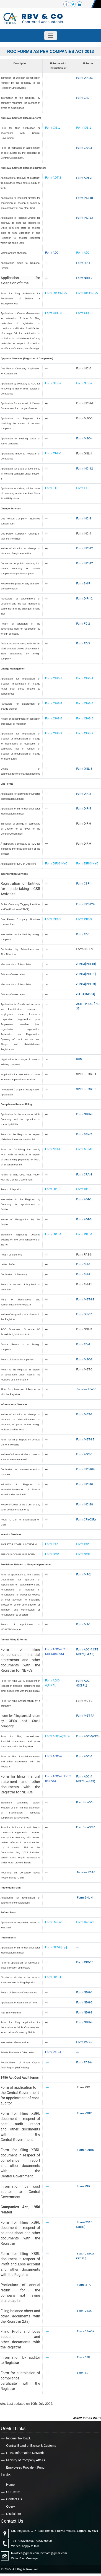 This screenshot has height=2576, width=101. Describe the element at coordinates (52, 1554) in the screenshot. I see `Form SCP` at that location.